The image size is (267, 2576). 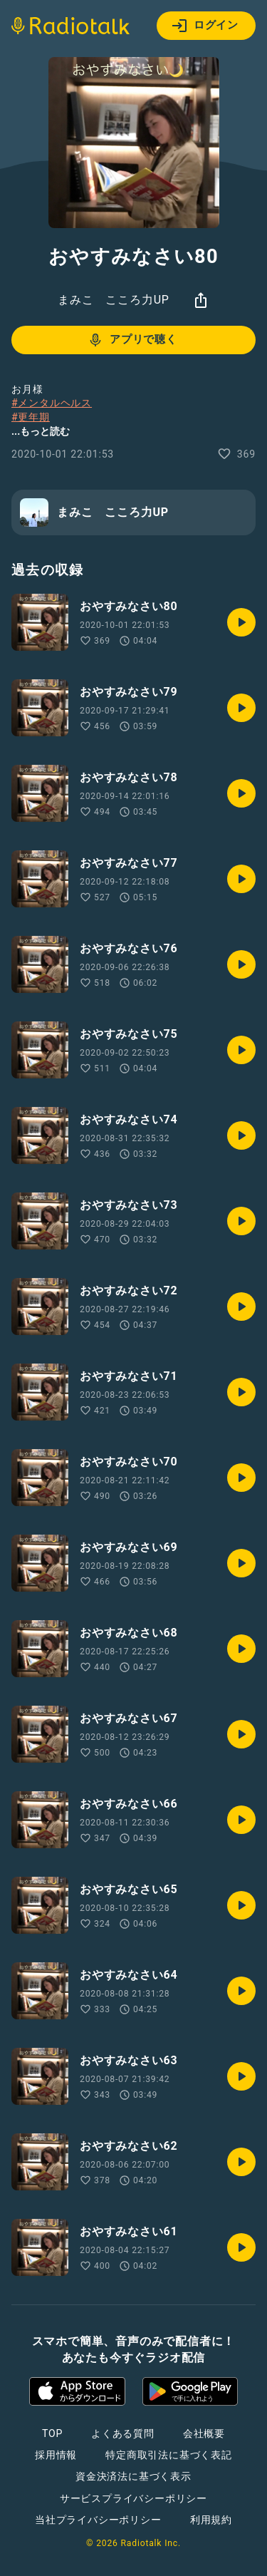 What do you see at coordinates (133, 2498) in the screenshot?
I see `サービスプライバシーポリシー` at bounding box center [133, 2498].